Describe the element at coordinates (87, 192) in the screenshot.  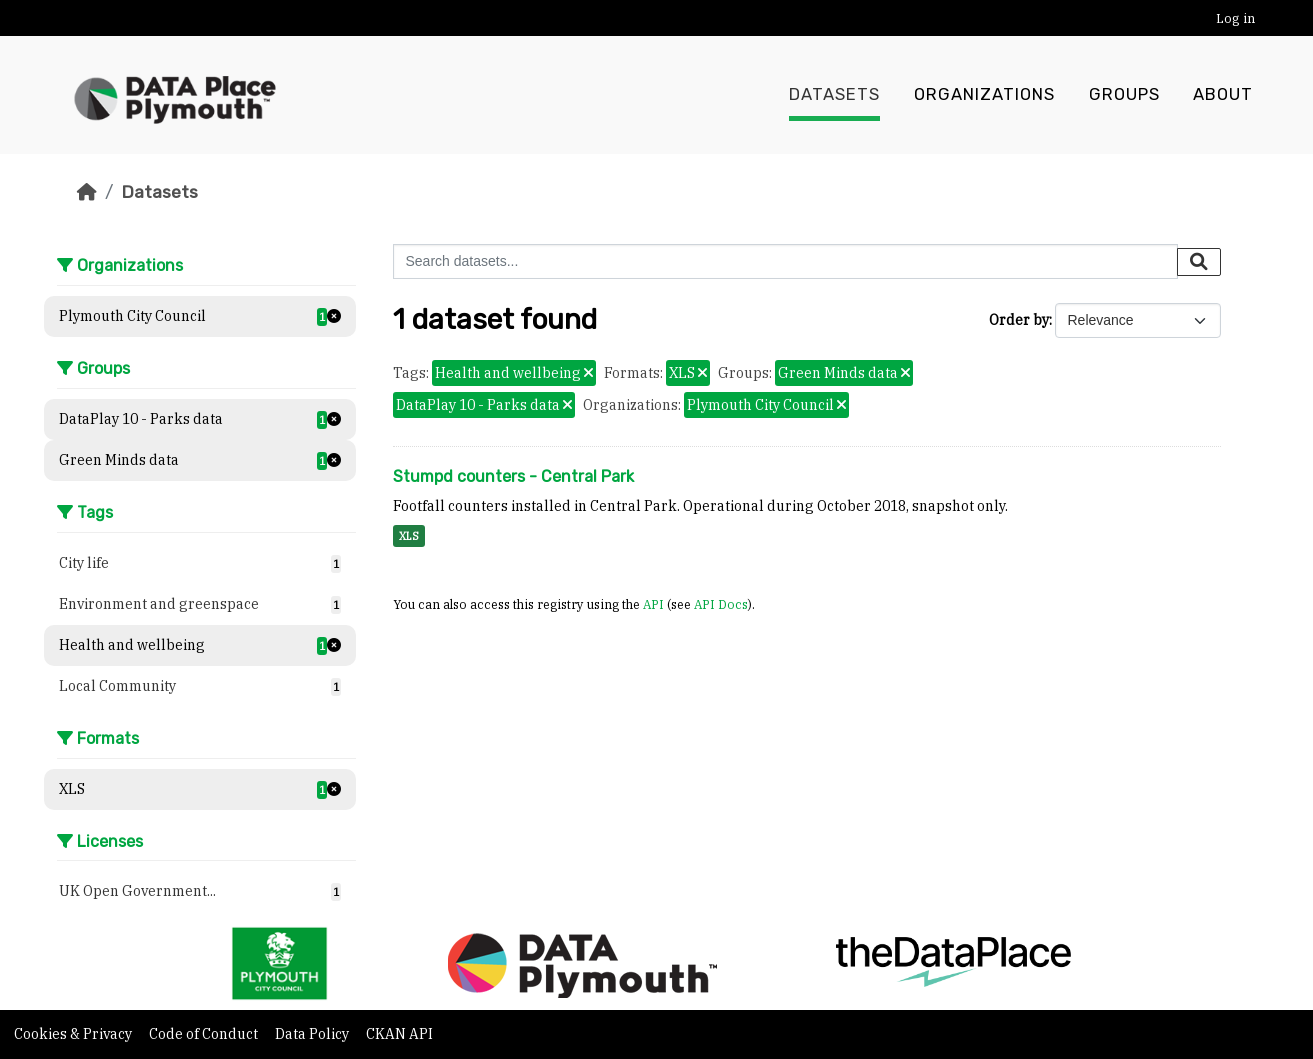
I see `[Home]` at that location.